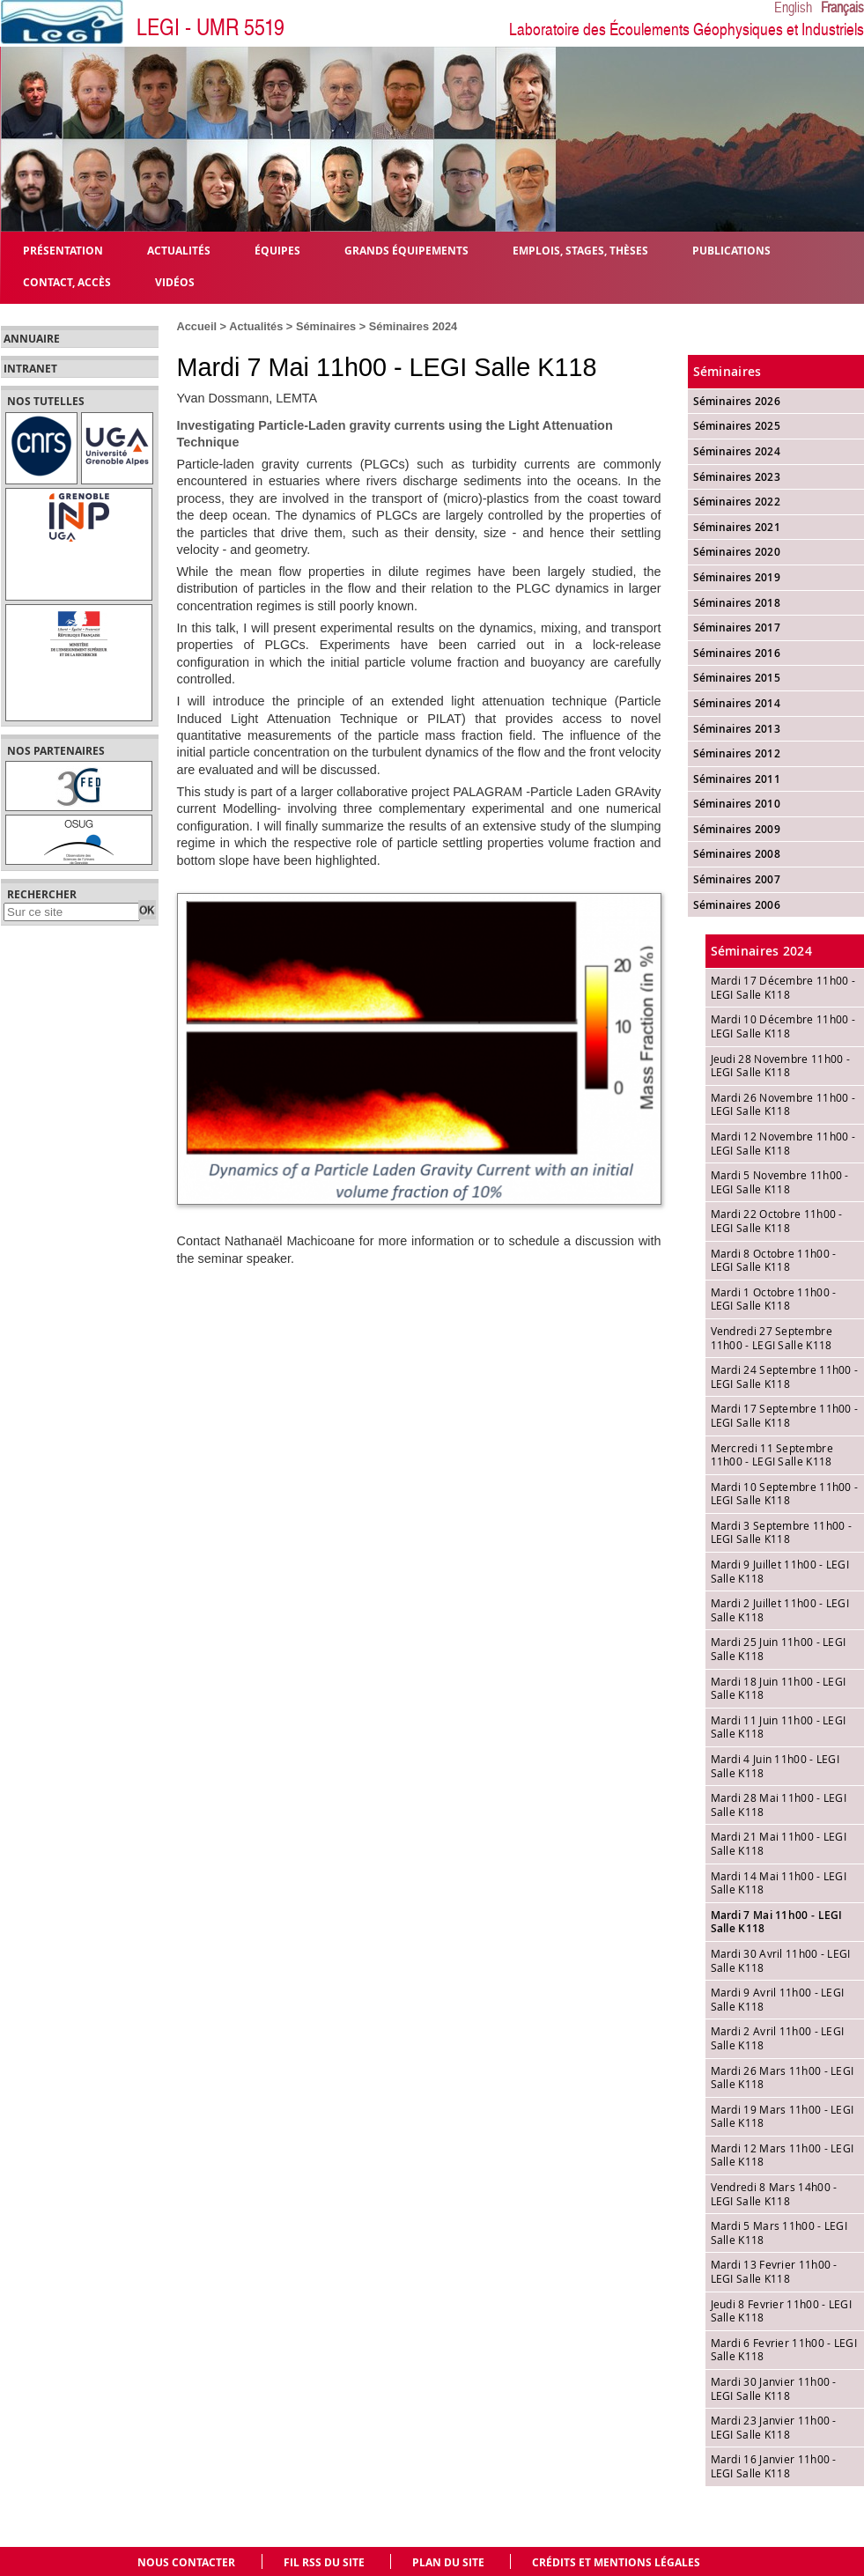  What do you see at coordinates (774, 2271) in the screenshot?
I see `Mardi 13 Fevrier 11h00 - LEGI Salle K118` at bounding box center [774, 2271].